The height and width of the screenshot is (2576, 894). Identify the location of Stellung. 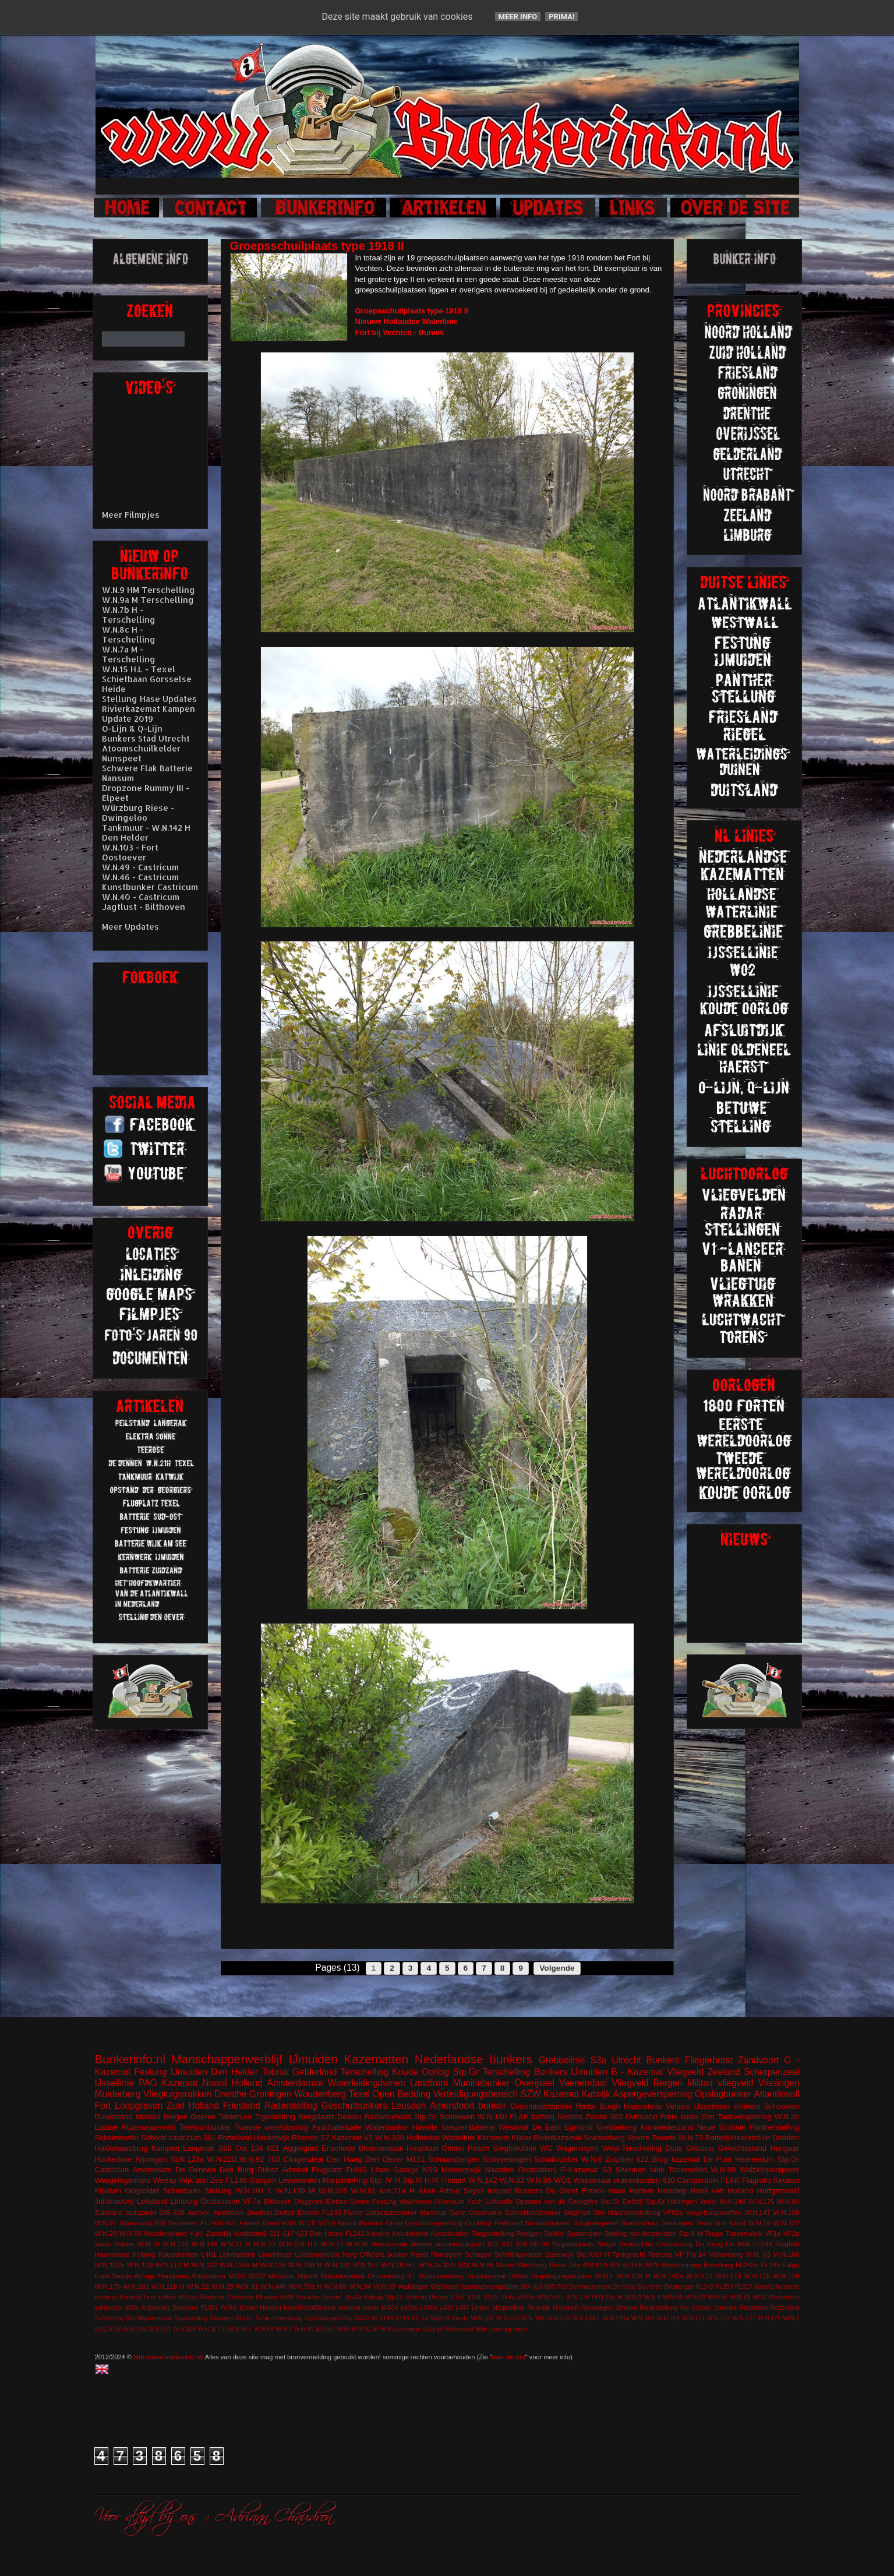
(218, 2190).